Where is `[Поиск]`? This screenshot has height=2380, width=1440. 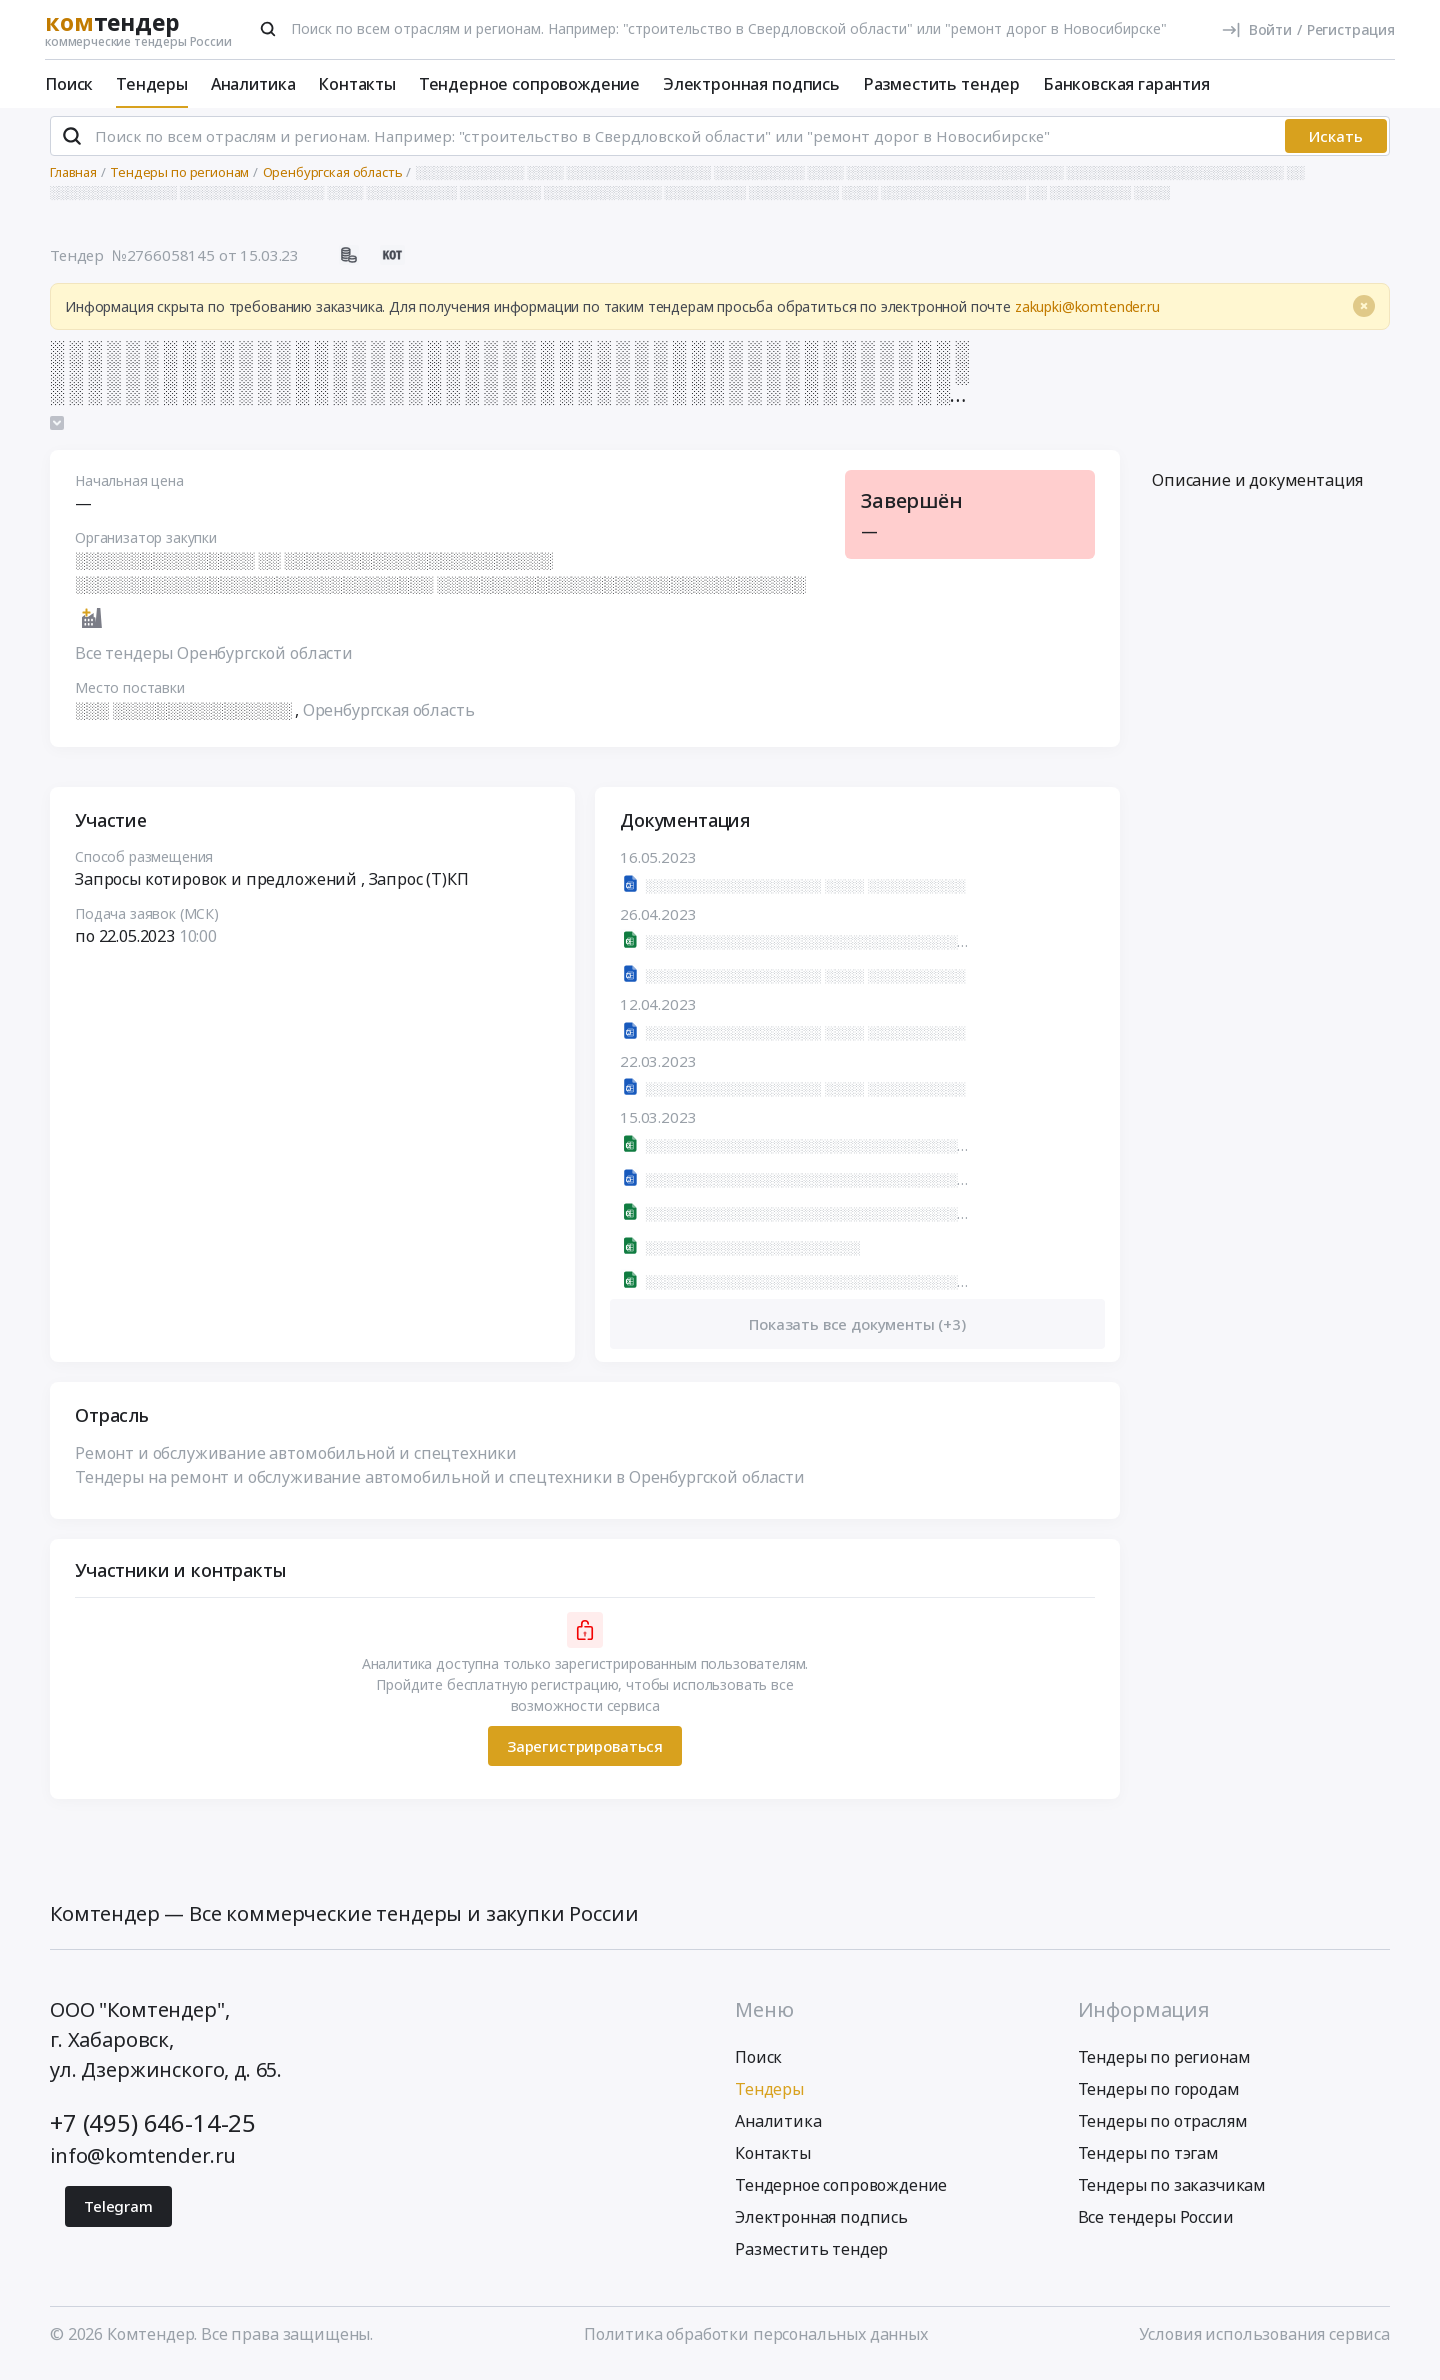 [Поиск] is located at coordinates (268, 29).